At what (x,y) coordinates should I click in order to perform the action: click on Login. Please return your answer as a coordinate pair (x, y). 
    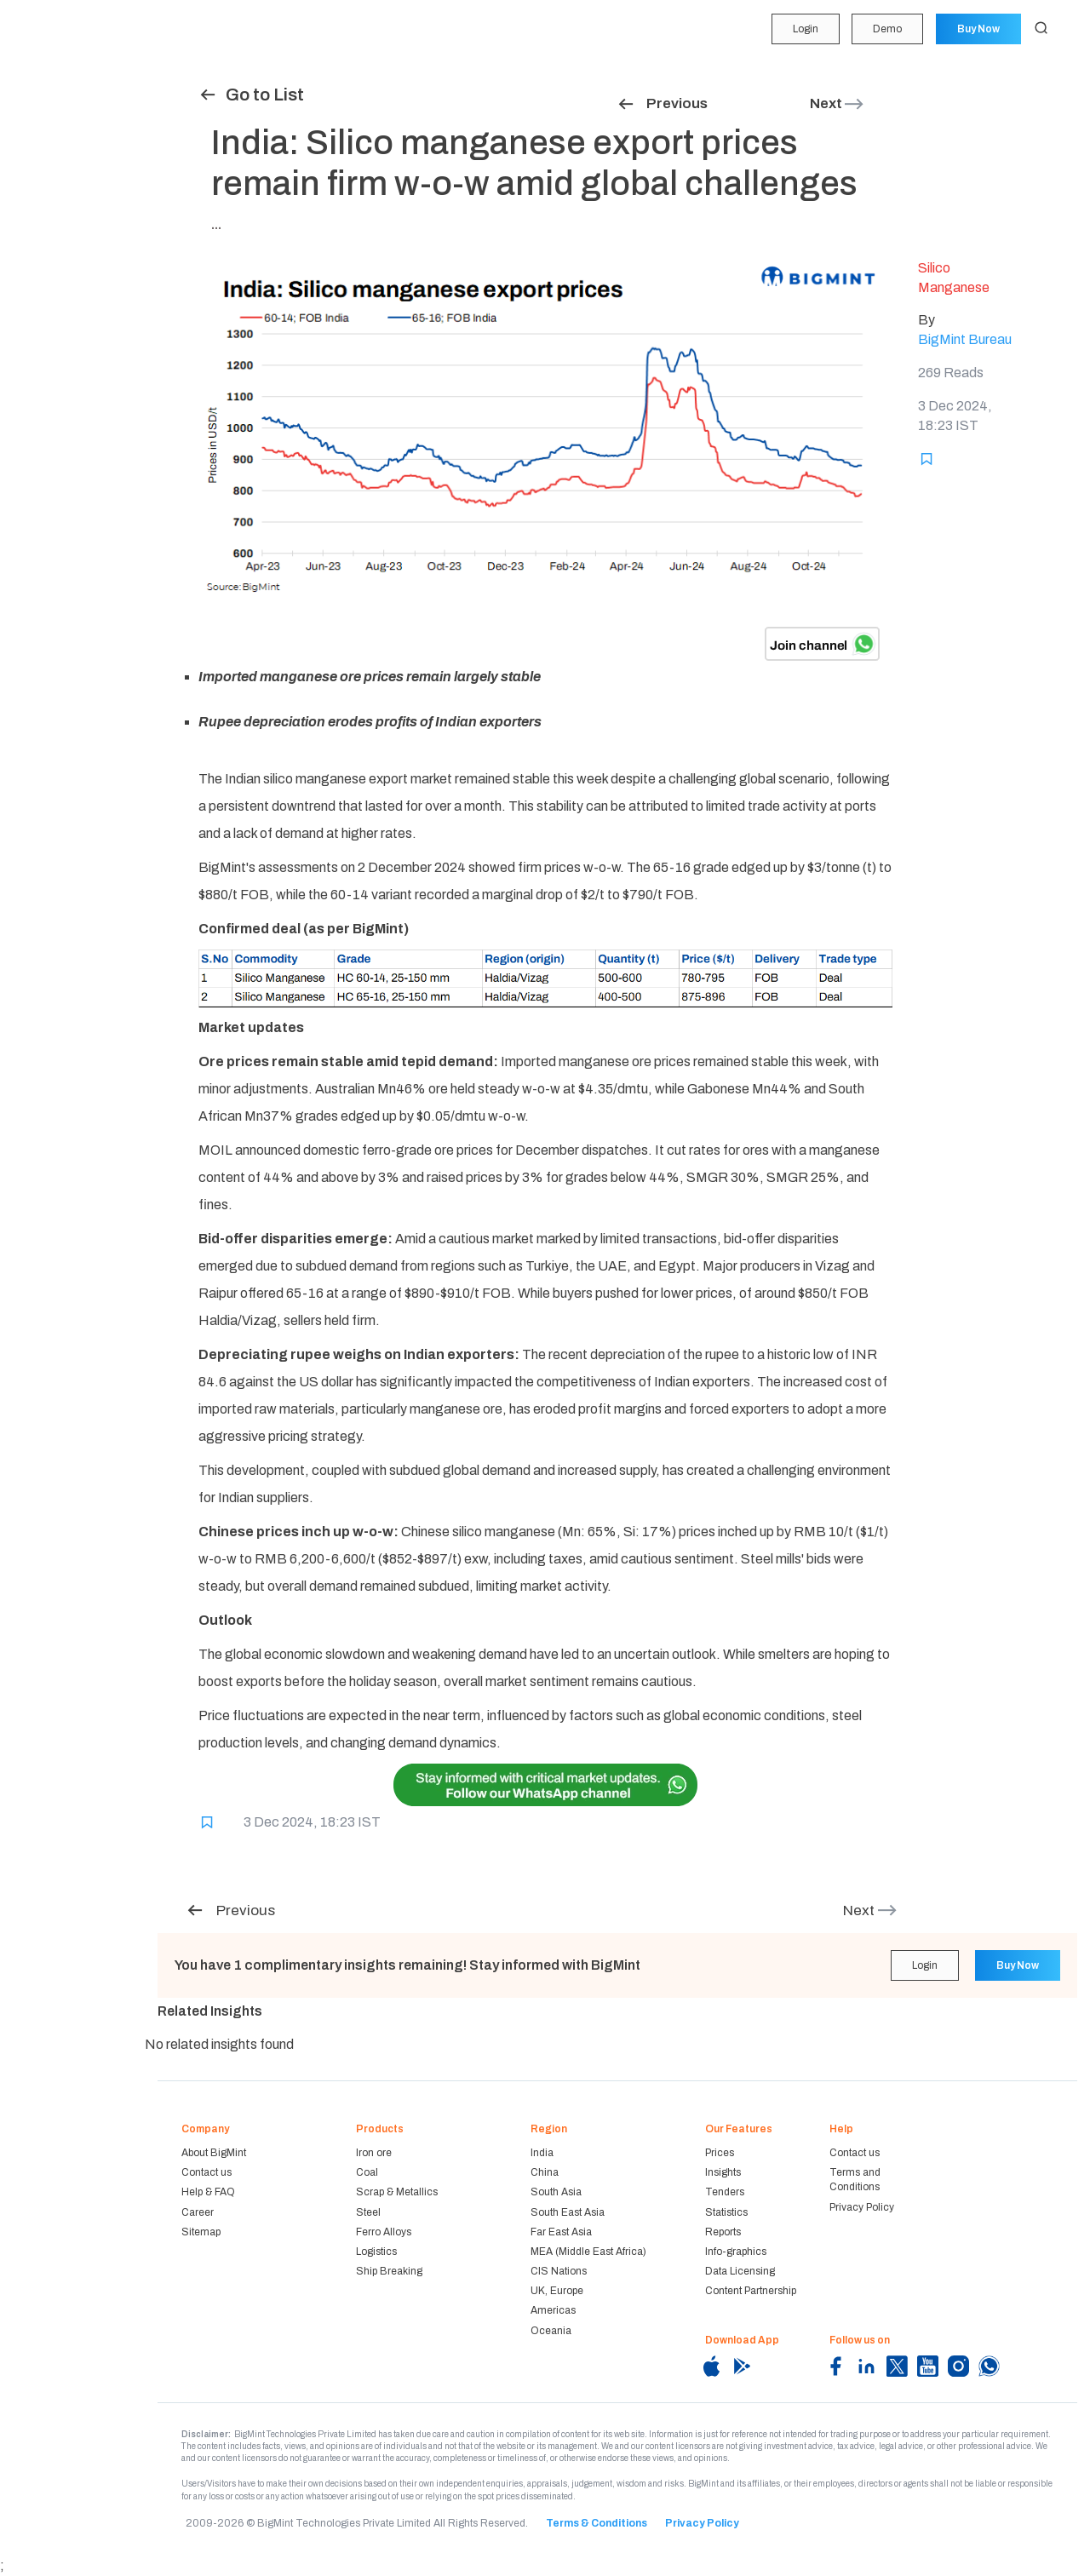
    Looking at the image, I should click on (801, 29).